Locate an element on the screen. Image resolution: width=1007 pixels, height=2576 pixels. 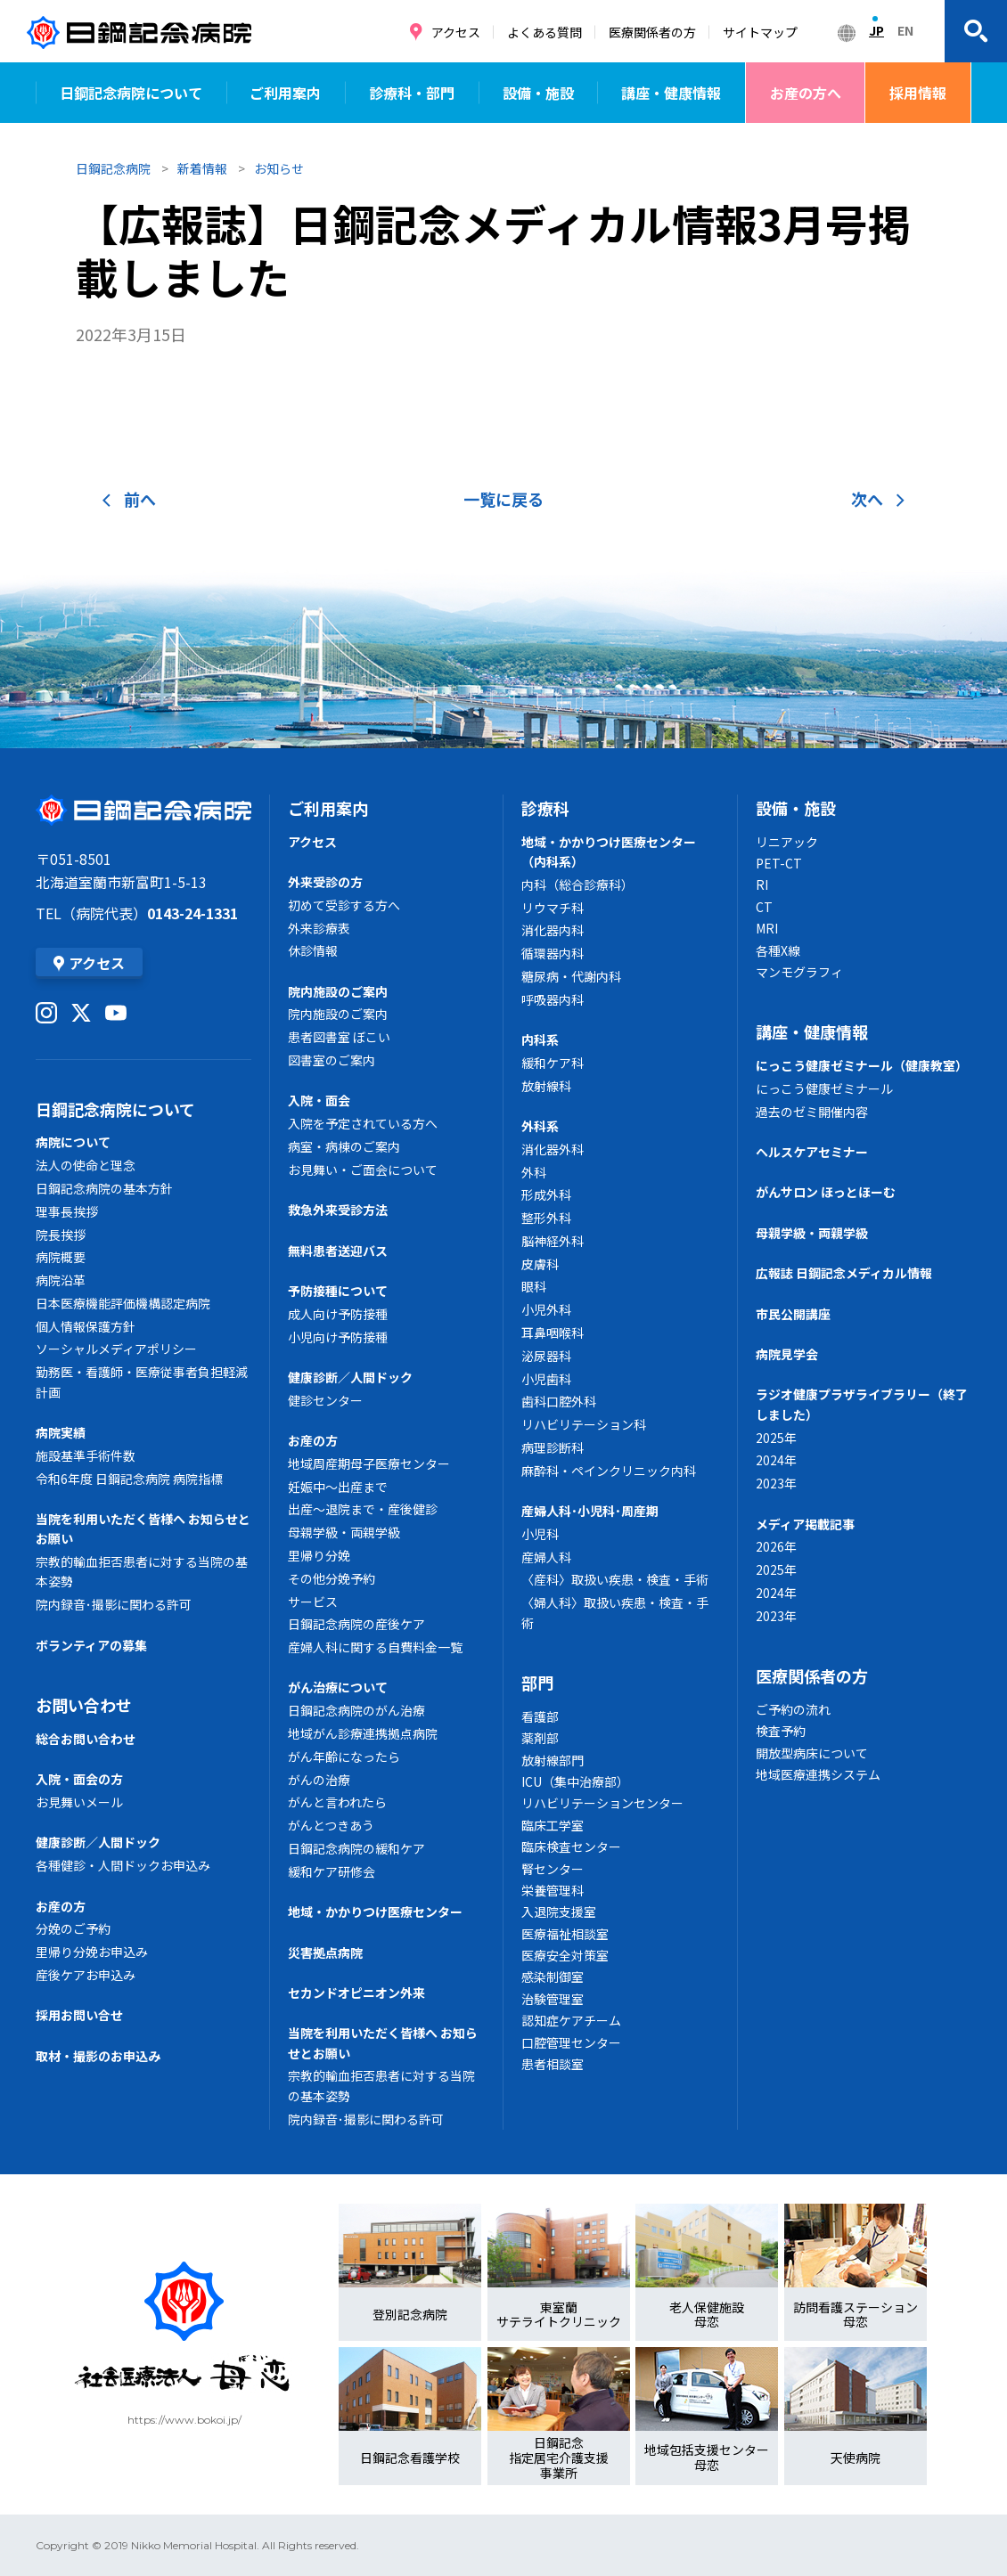
がんサロン ほっとほーむ is located at coordinates (826, 1192).